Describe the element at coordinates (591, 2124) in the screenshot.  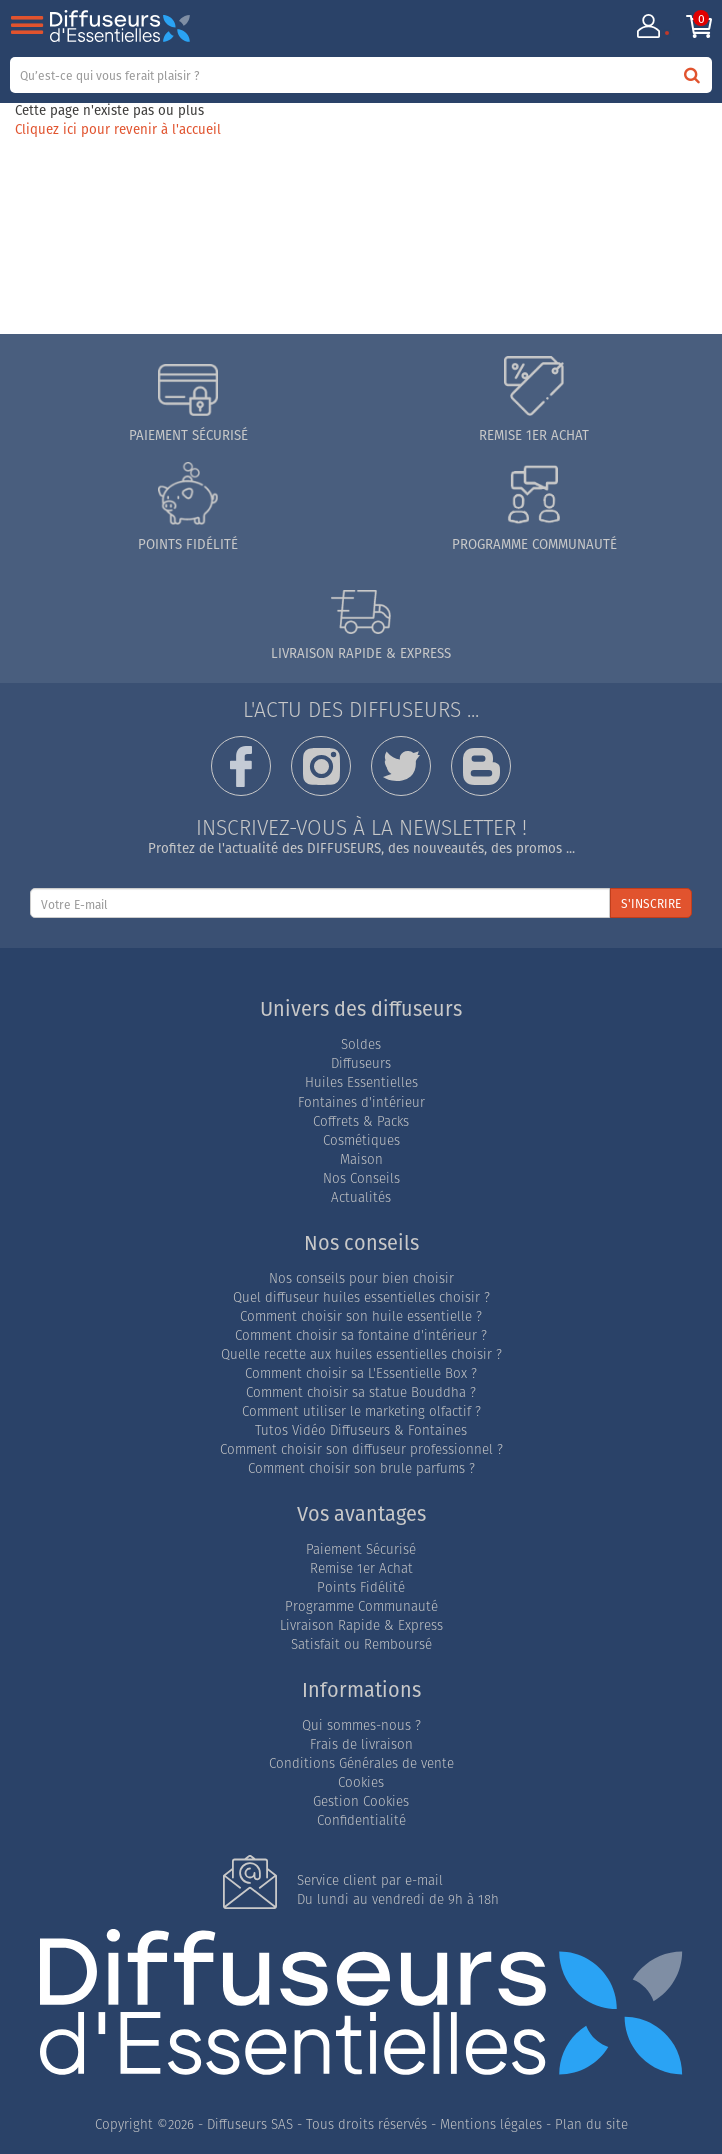
I see `Plan du site` at that location.